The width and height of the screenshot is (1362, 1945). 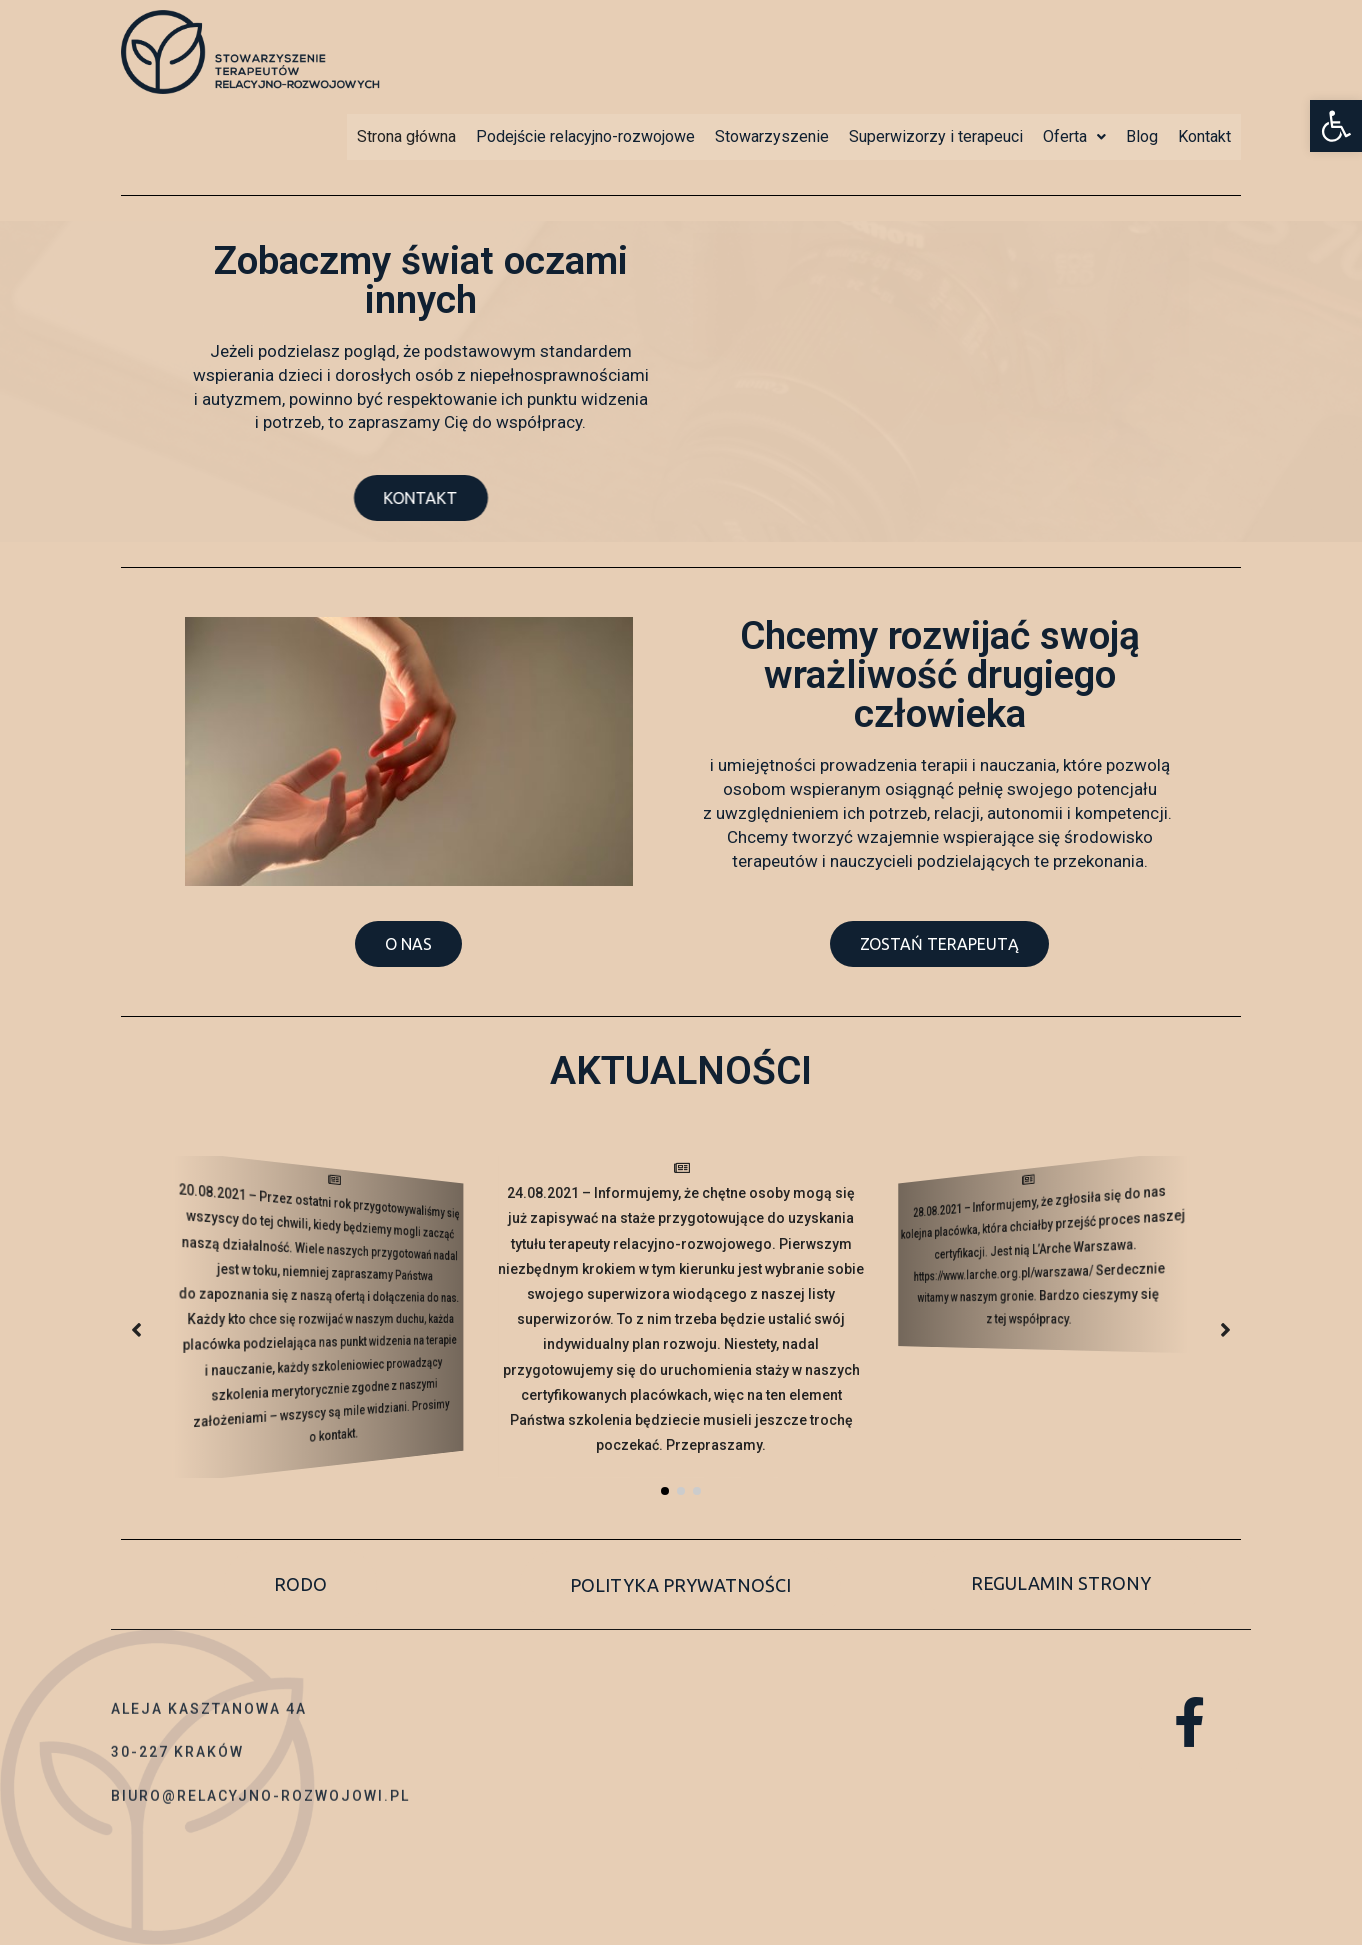 I want to click on Superwizorzy i terapeuci, so click(x=936, y=136).